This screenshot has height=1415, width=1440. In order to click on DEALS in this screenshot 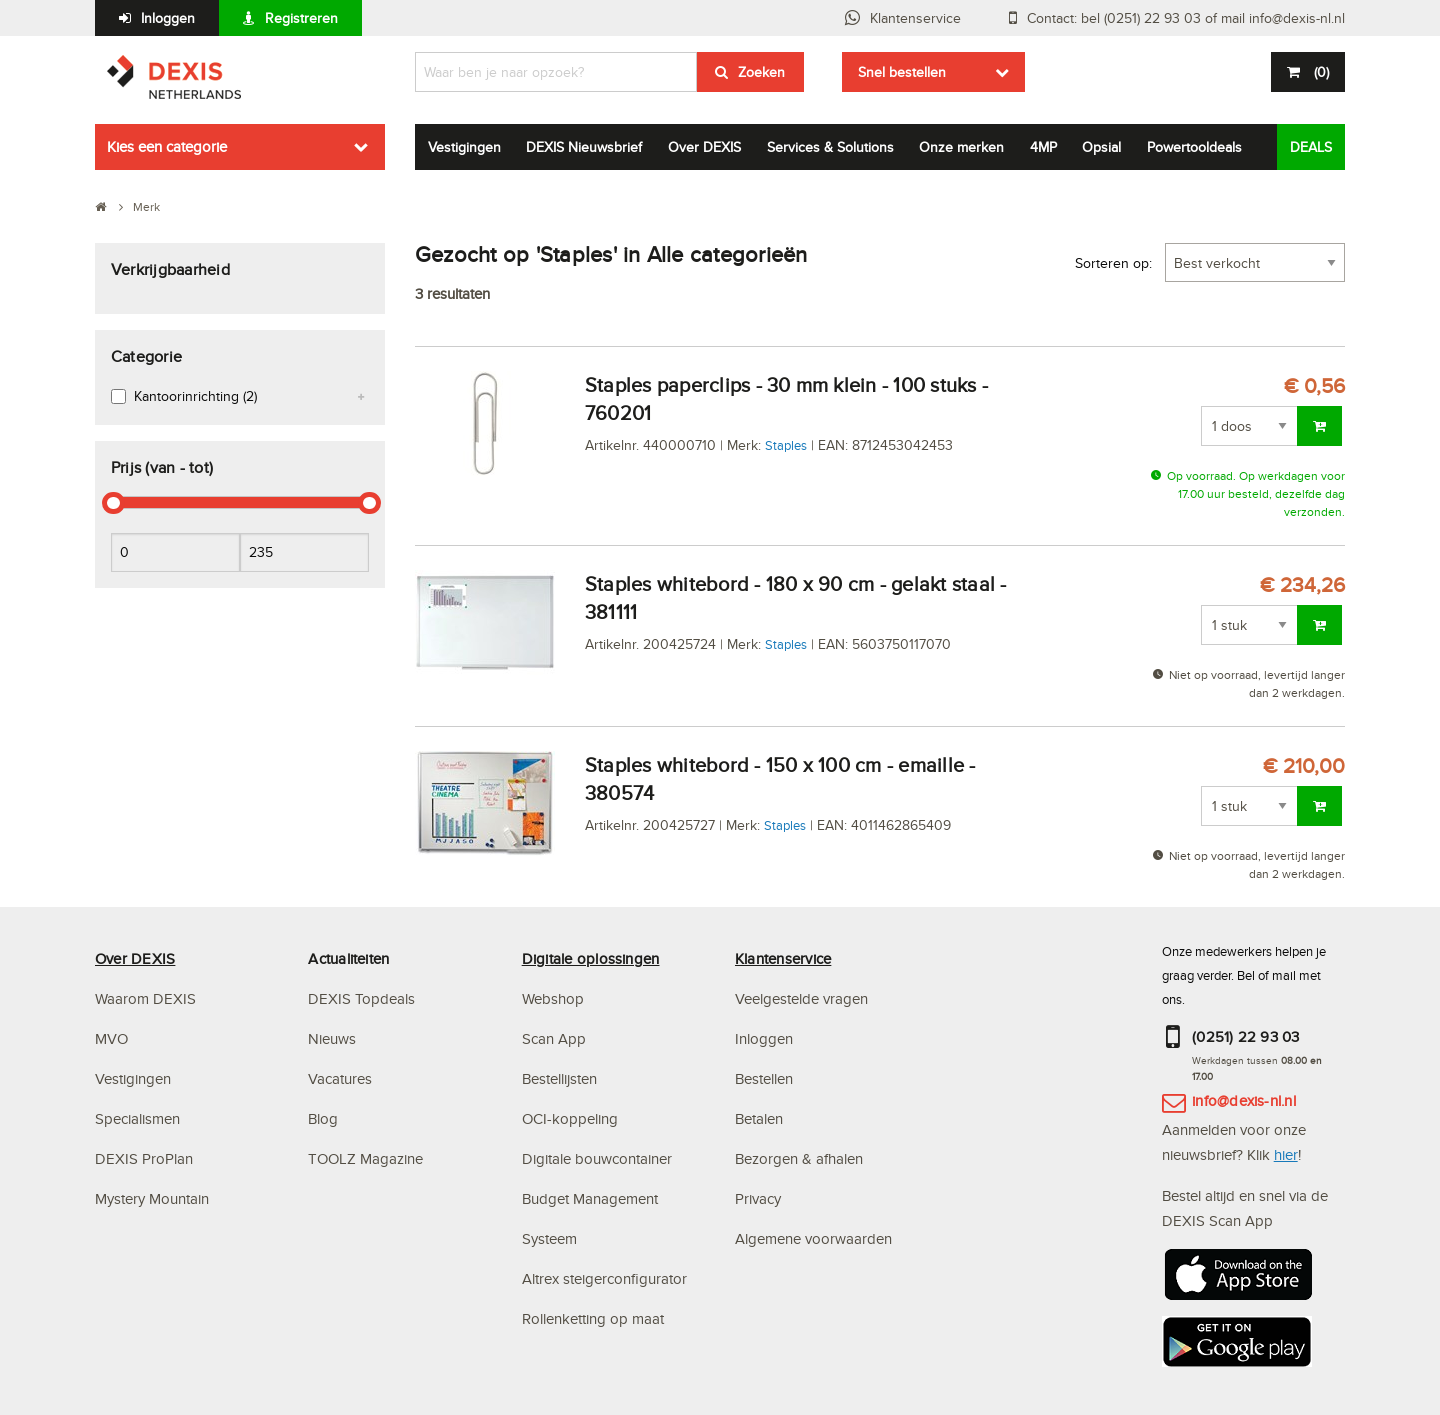, I will do `click(1311, 147)`.